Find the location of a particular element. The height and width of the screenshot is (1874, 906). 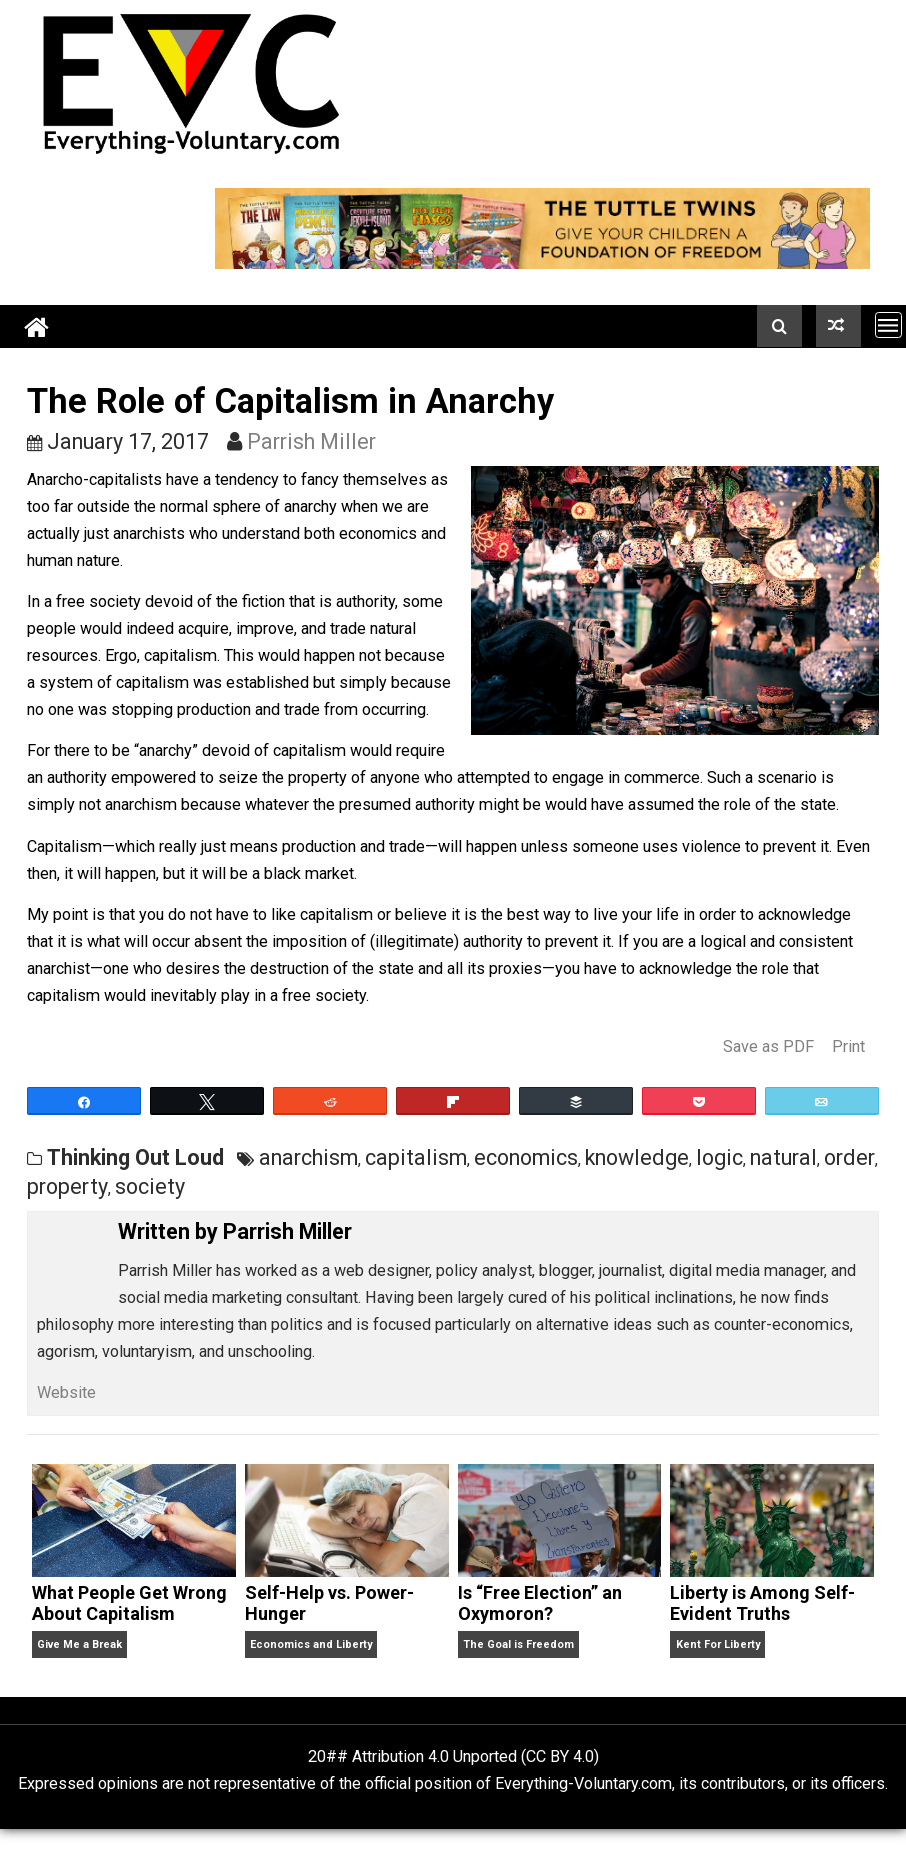

order is located at coordinates (849, 1157).